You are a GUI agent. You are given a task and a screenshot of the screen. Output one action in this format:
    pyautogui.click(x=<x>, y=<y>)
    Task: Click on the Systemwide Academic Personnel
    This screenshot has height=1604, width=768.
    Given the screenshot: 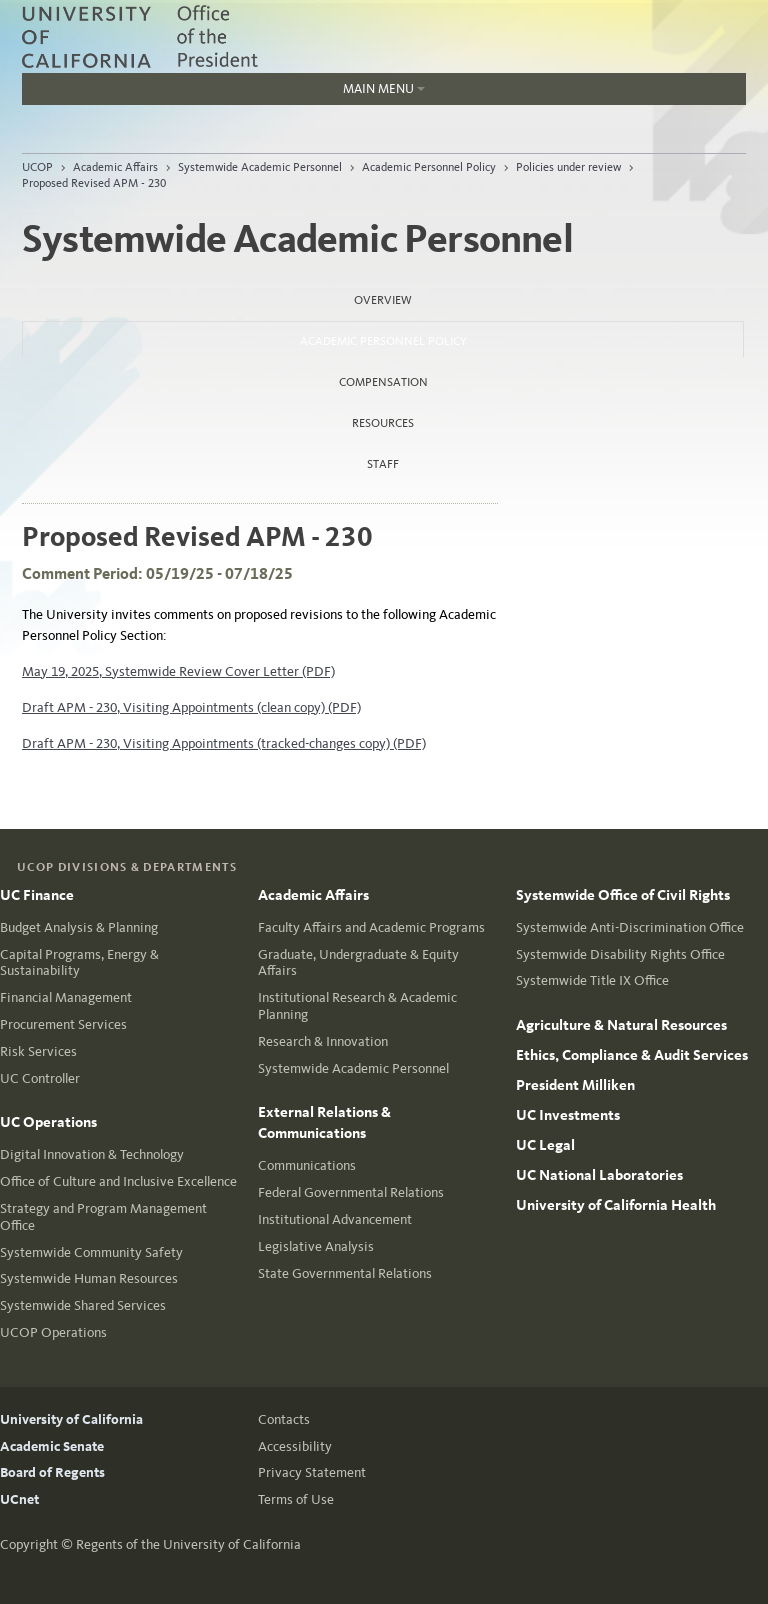 What is the action you would take?
    pyautogui.click(x=260, y=167)
    